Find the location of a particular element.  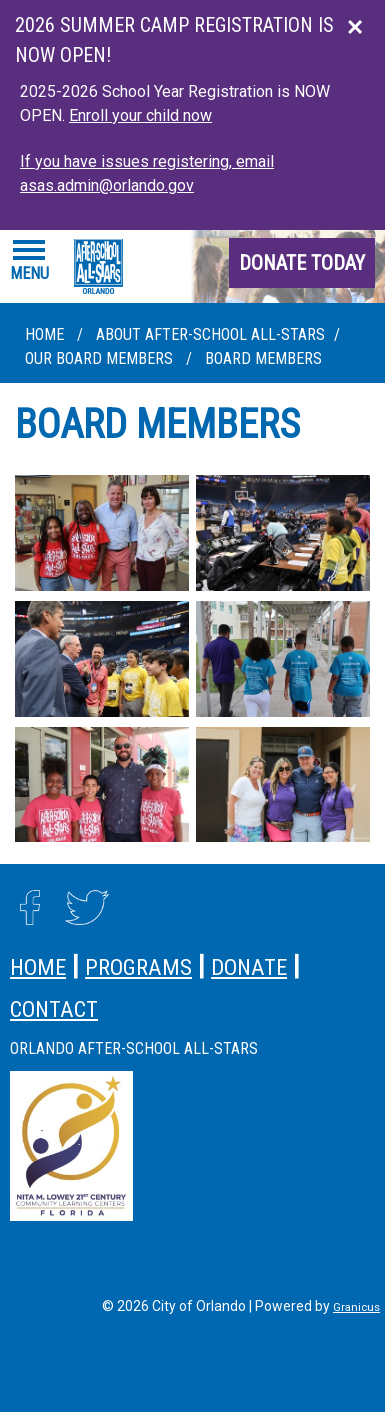

Granicus is located at coordinates (356, 1307).